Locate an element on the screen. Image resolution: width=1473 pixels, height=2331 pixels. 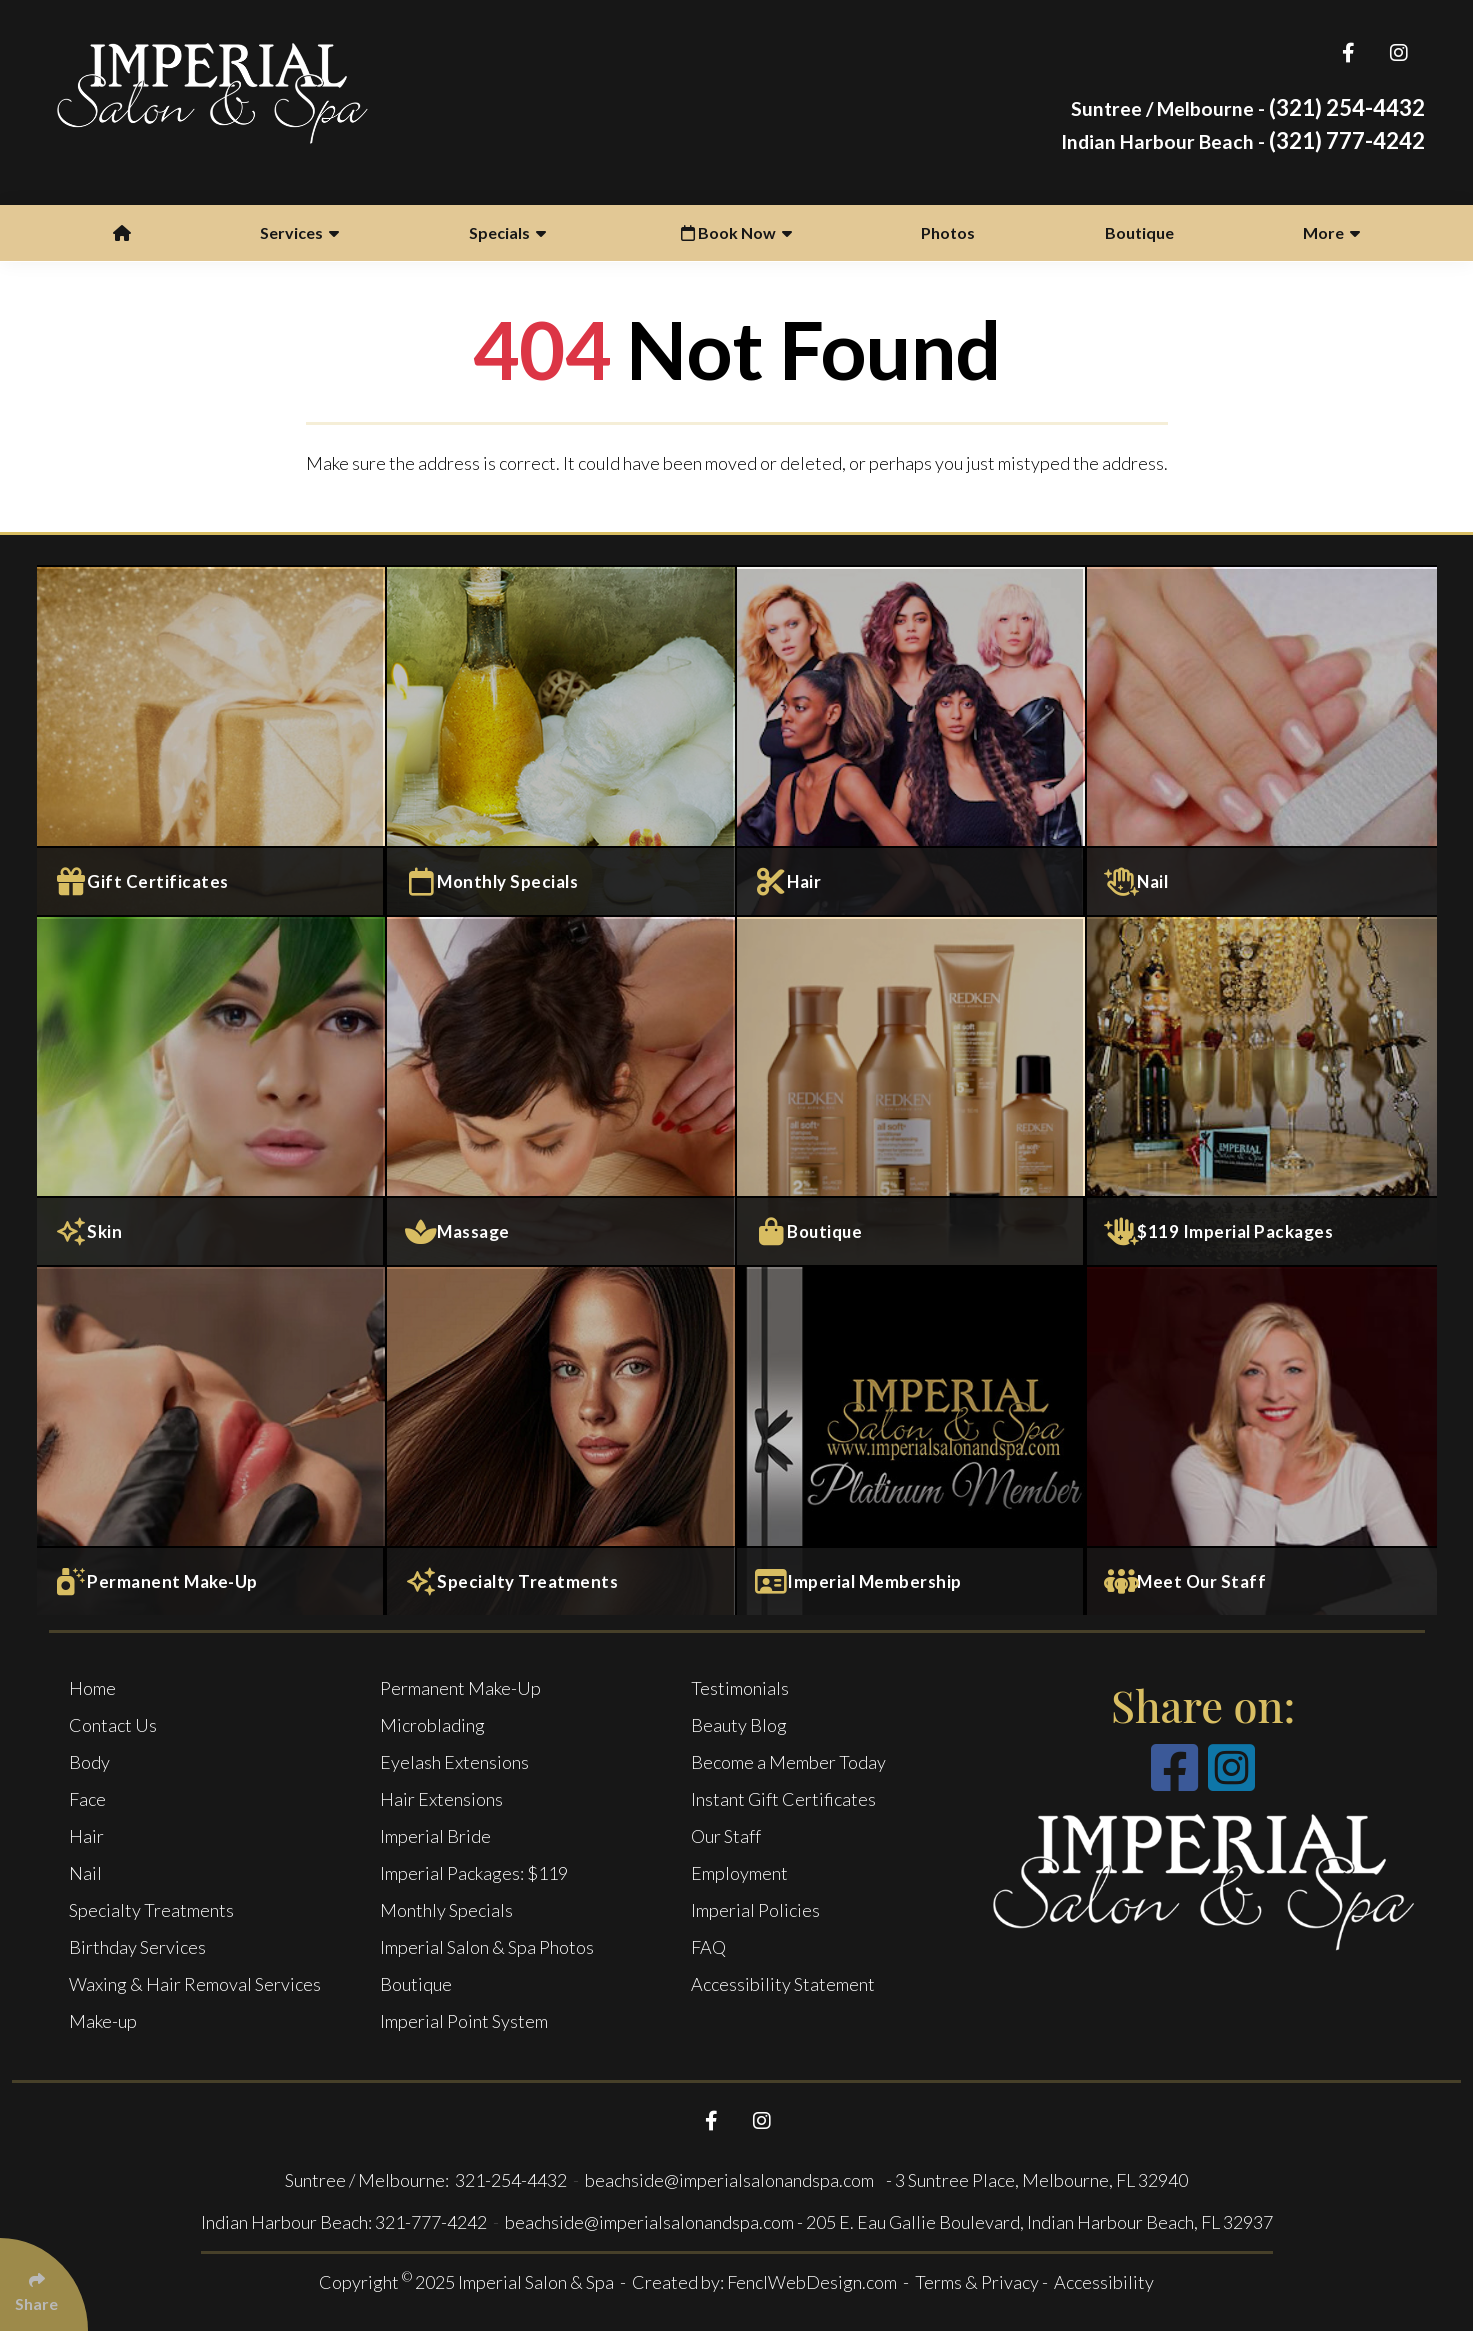
[$119 Imperial Packages] is located at coordinates (1262, 1090).